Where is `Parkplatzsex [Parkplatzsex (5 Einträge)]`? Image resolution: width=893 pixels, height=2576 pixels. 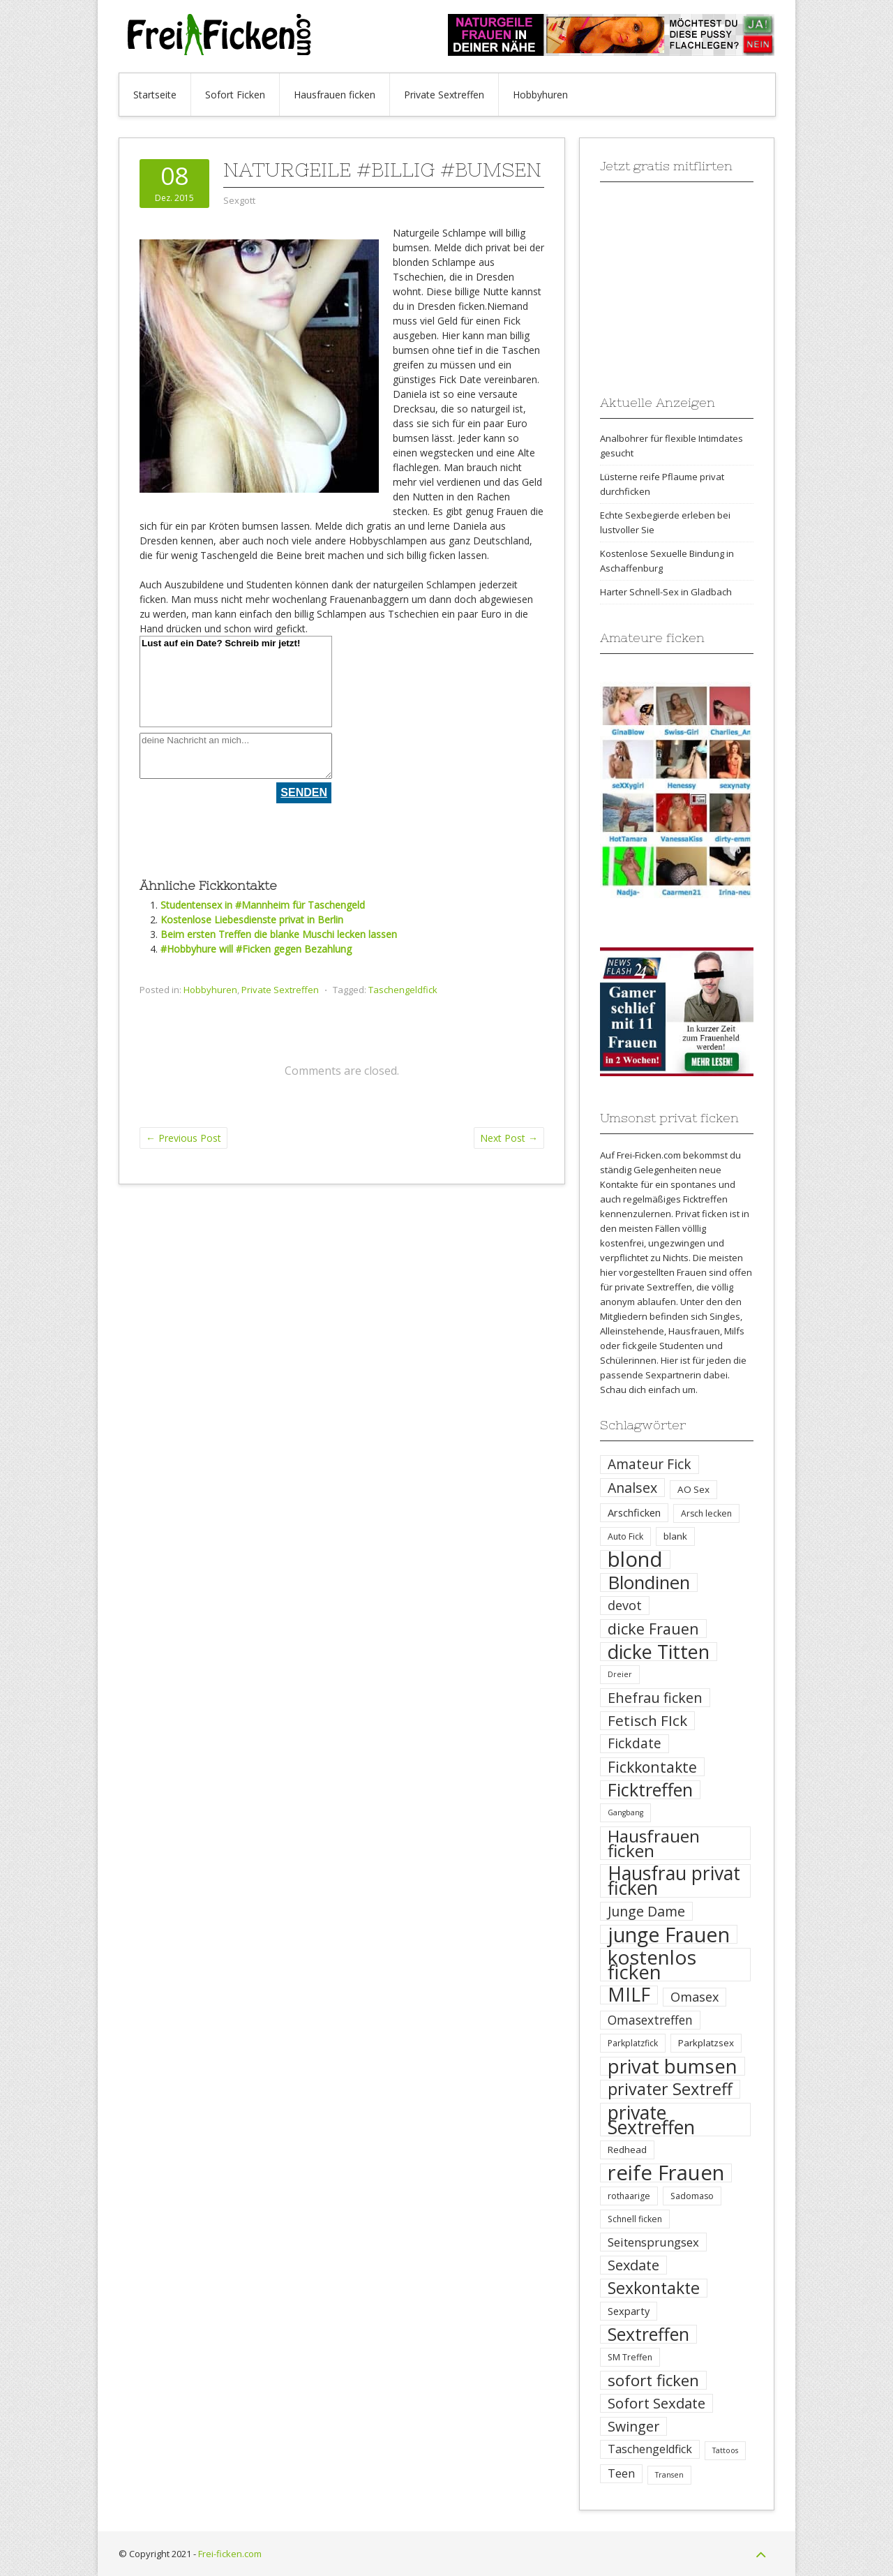 Parkplatzsex [Parkplatzsex (5 Einträge)] is located at coordinates (706, 2043).